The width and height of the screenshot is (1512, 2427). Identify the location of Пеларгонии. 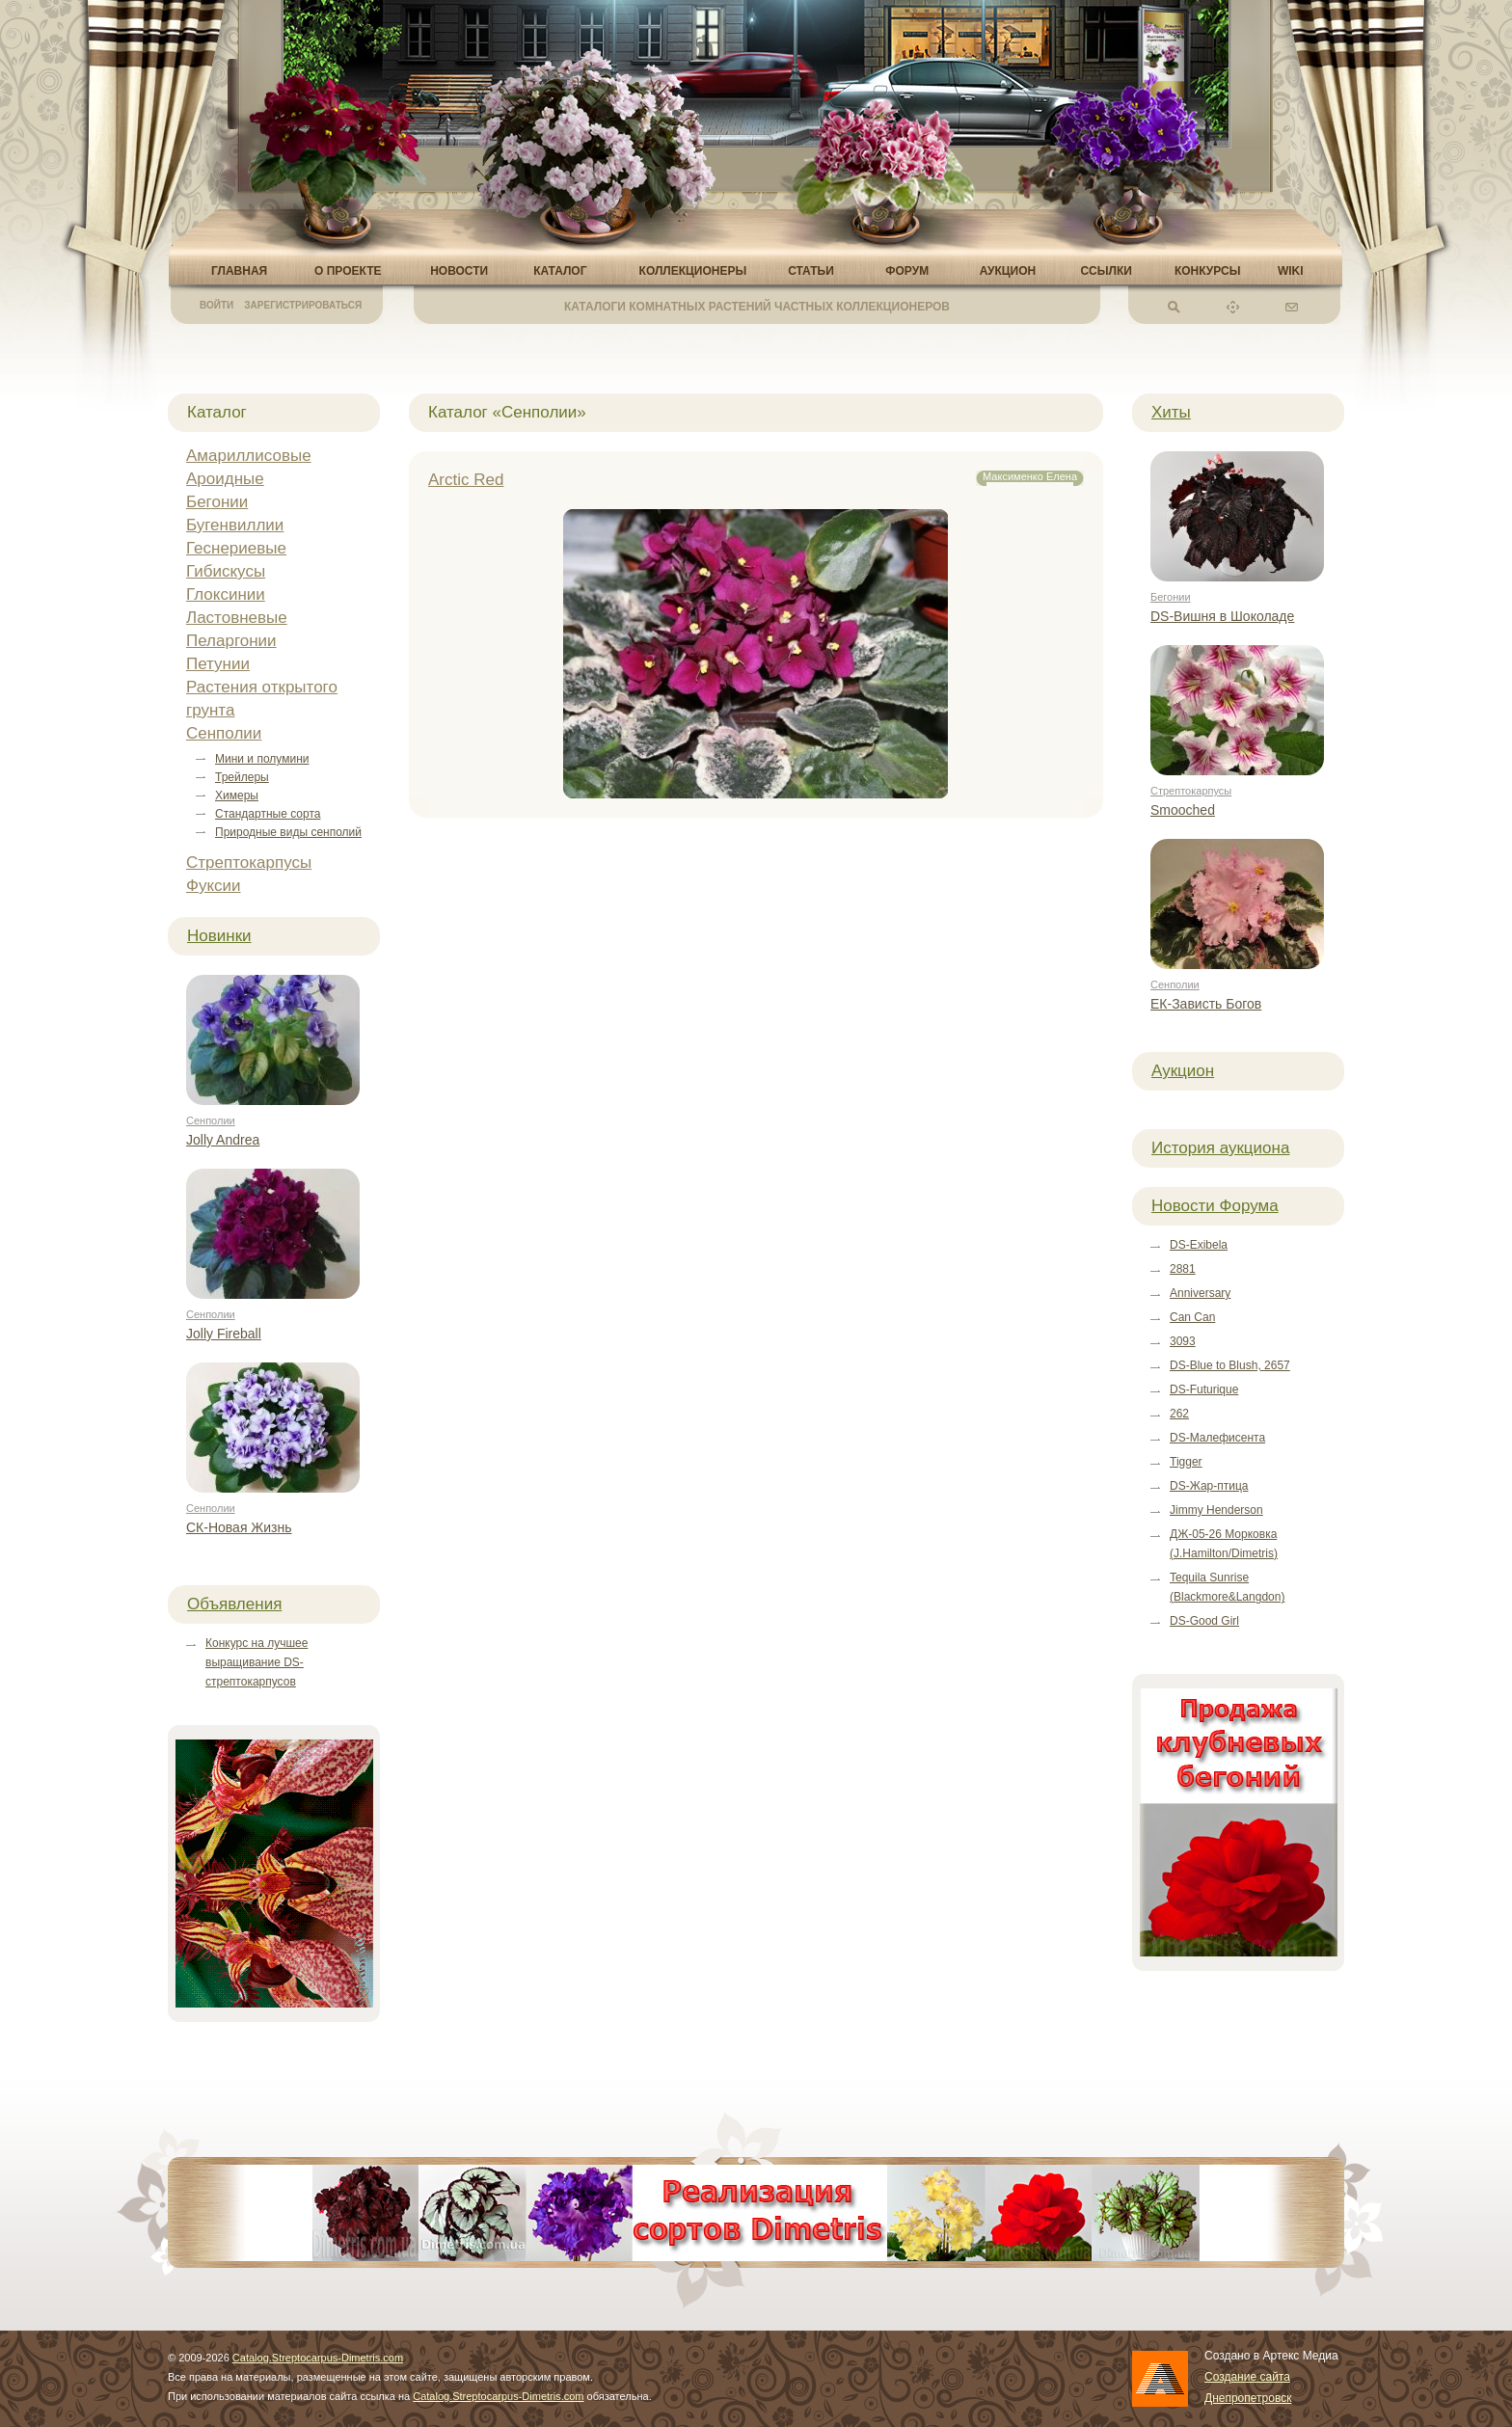
(231, 641).